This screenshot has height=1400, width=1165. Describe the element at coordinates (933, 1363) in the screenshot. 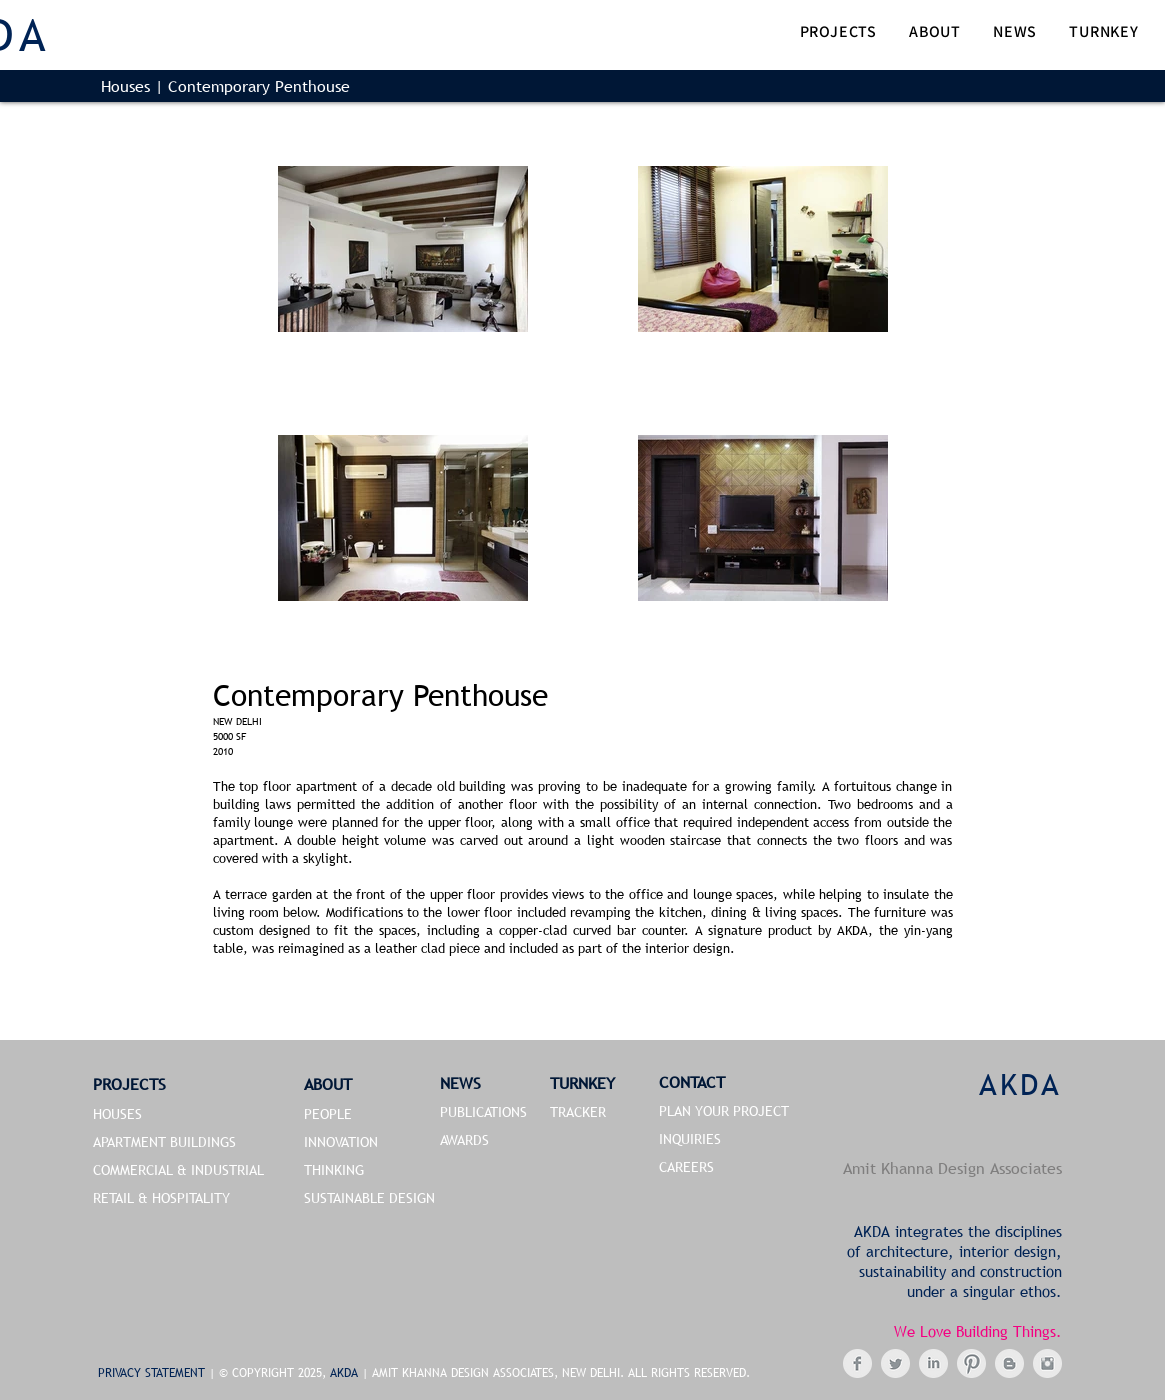

I see `[LinkedIn Clean Grey]` at that location.